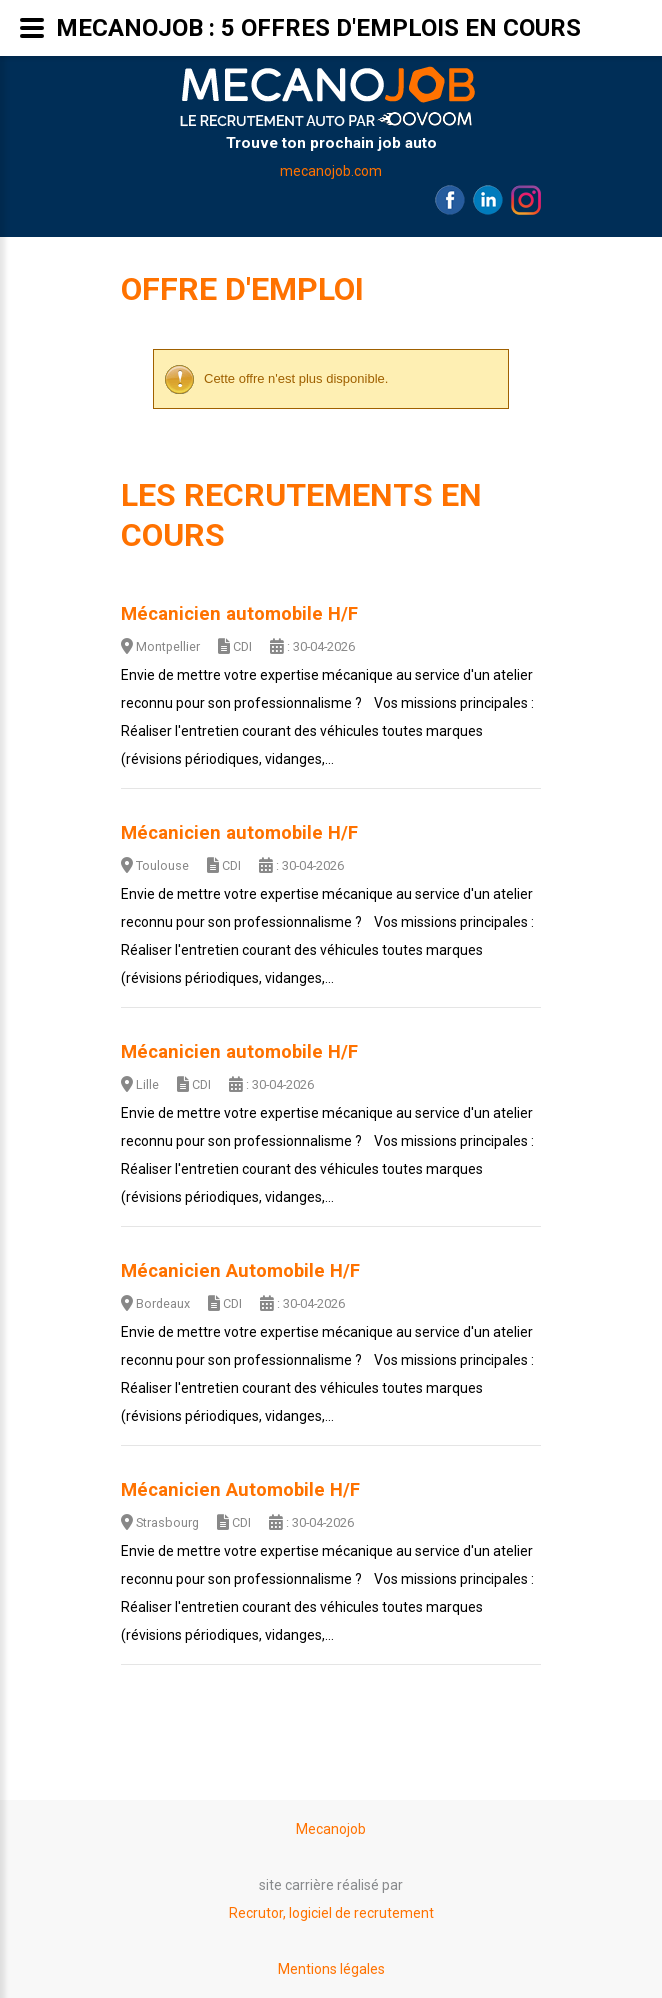 This screenshot has width=662, height=1998. I want to click on Recrutor, logiciel de recrutement, so click(331, 1913).